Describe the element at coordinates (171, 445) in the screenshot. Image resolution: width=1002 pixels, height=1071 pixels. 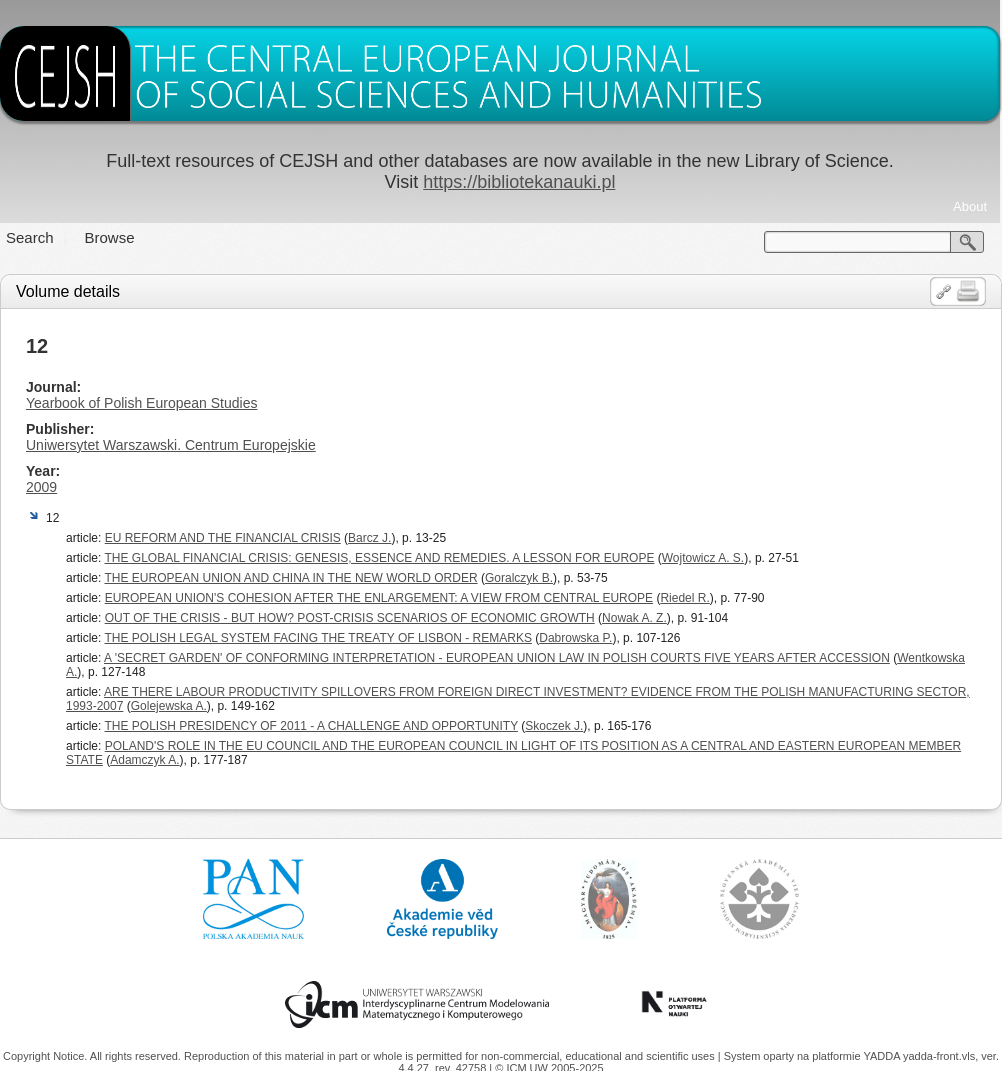
I see `Uniwersytet Warszawski. Centrum Europejskie` at that location.